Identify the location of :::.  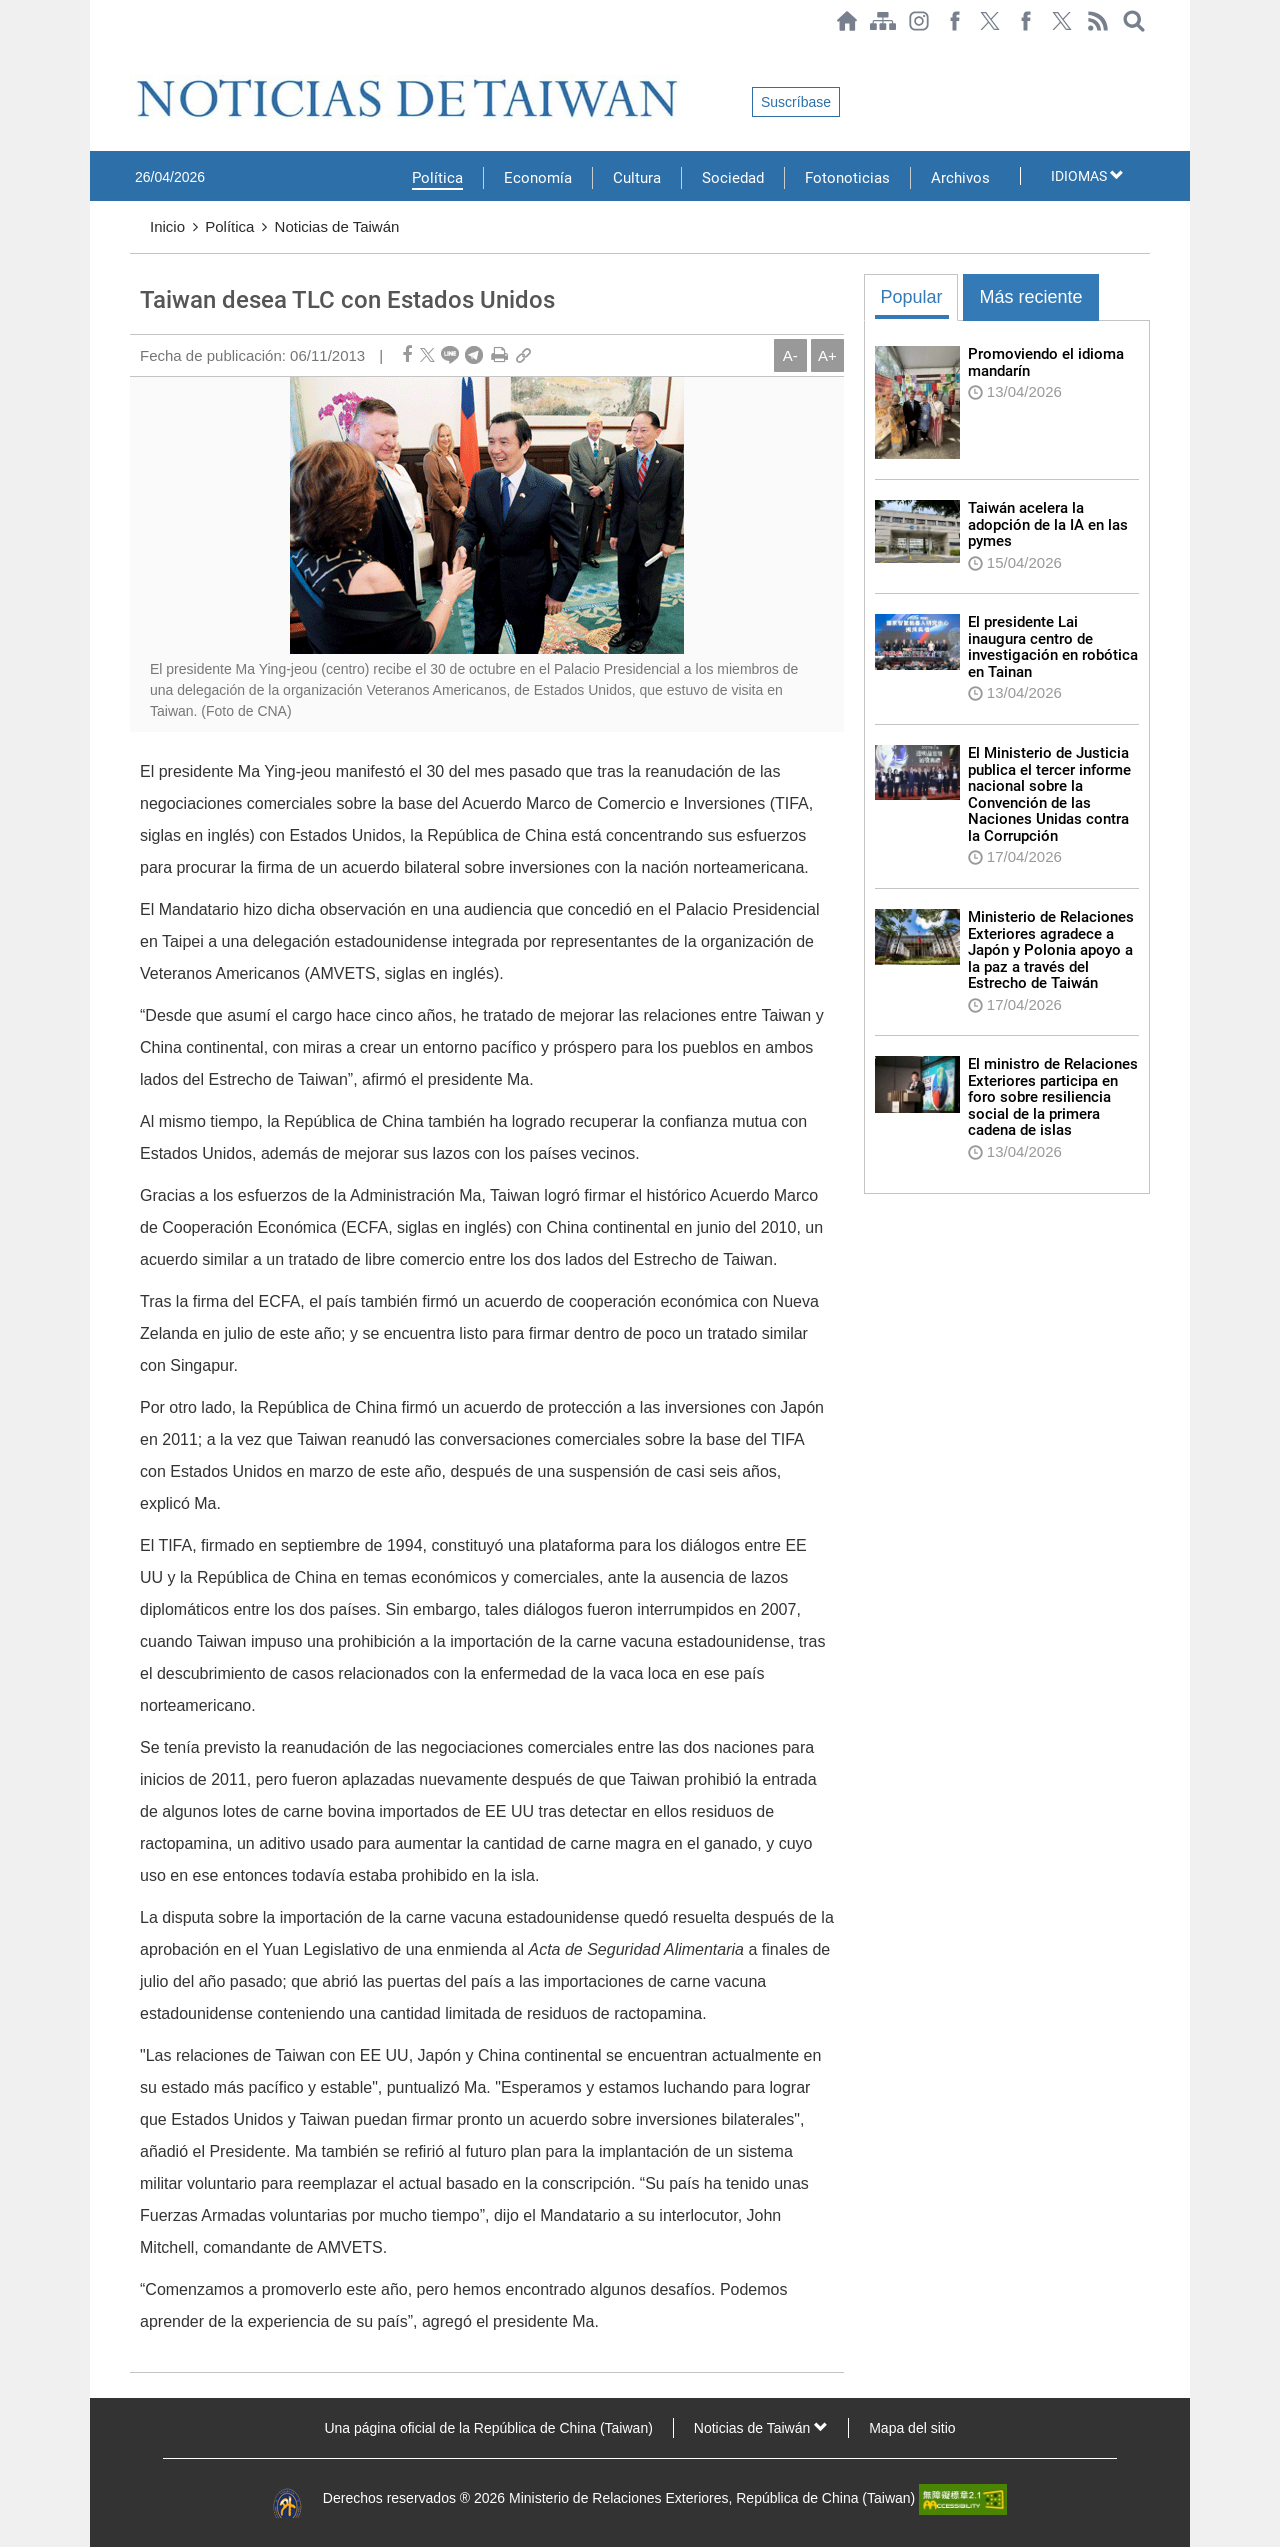
(136, 52).